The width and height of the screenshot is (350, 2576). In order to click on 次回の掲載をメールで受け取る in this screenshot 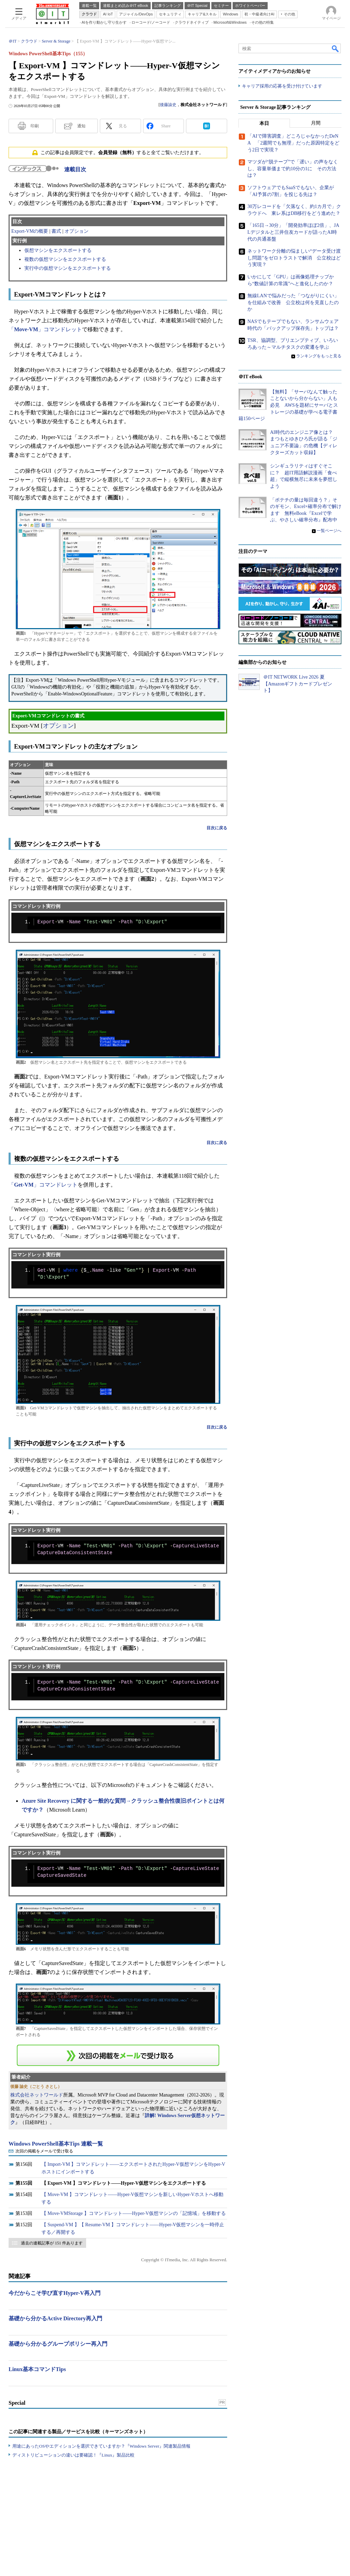, I will do `click(44, 2151)`.